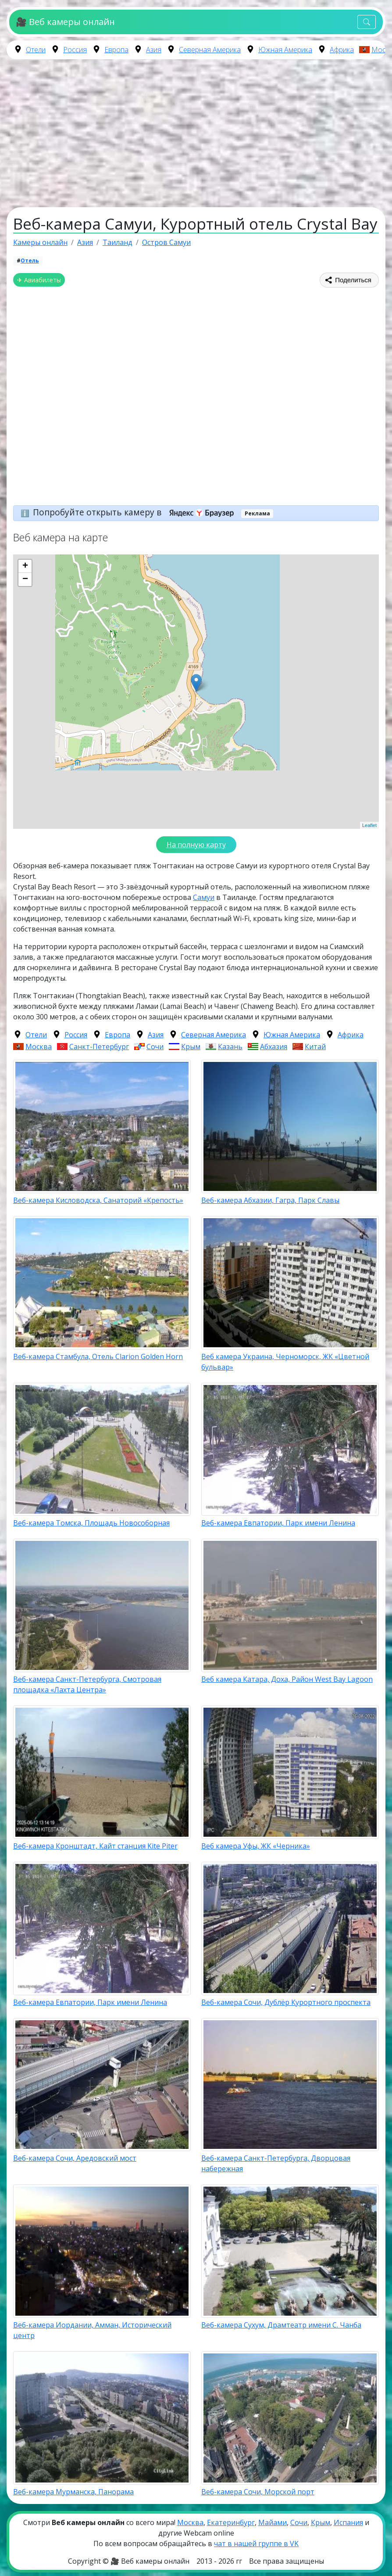  Describe the element at coordinates (256, 2543) in the screenshot. I see `чат в нашей группе в VK` at that location.